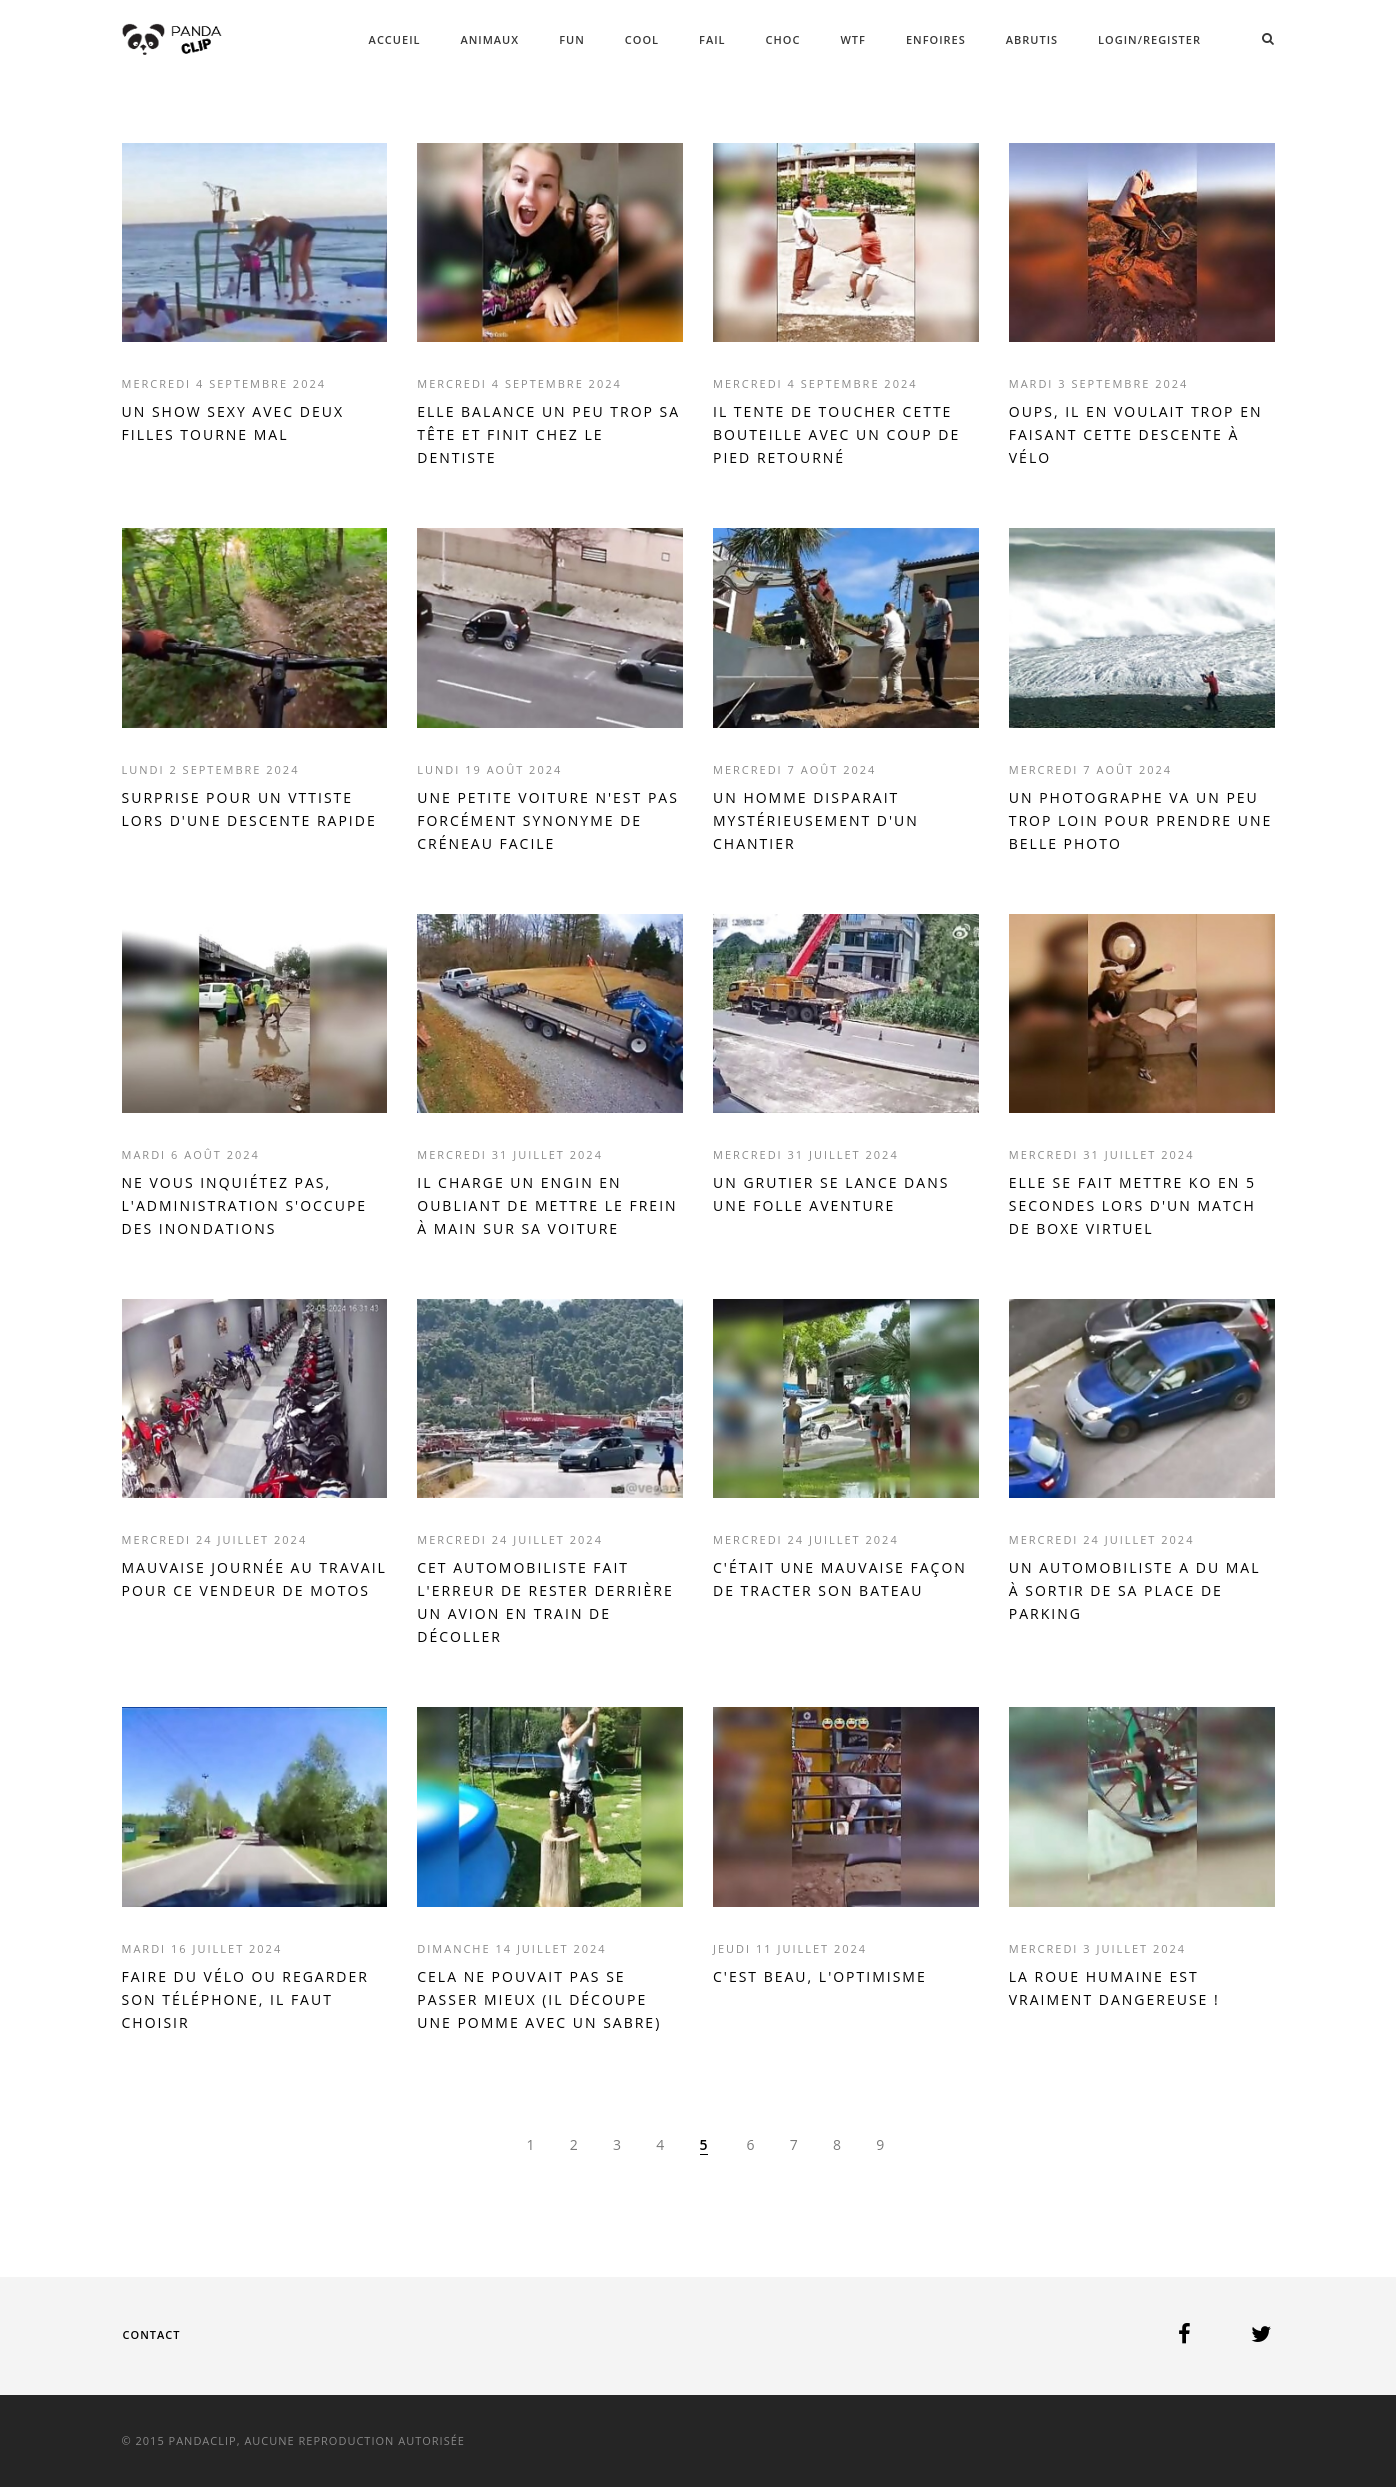  I want to click on IL TENTE DE TOUCHER CETTE BOUTEILLE AVEC UN COUP DE PIED RETOURNÉ, so click(836, 434).